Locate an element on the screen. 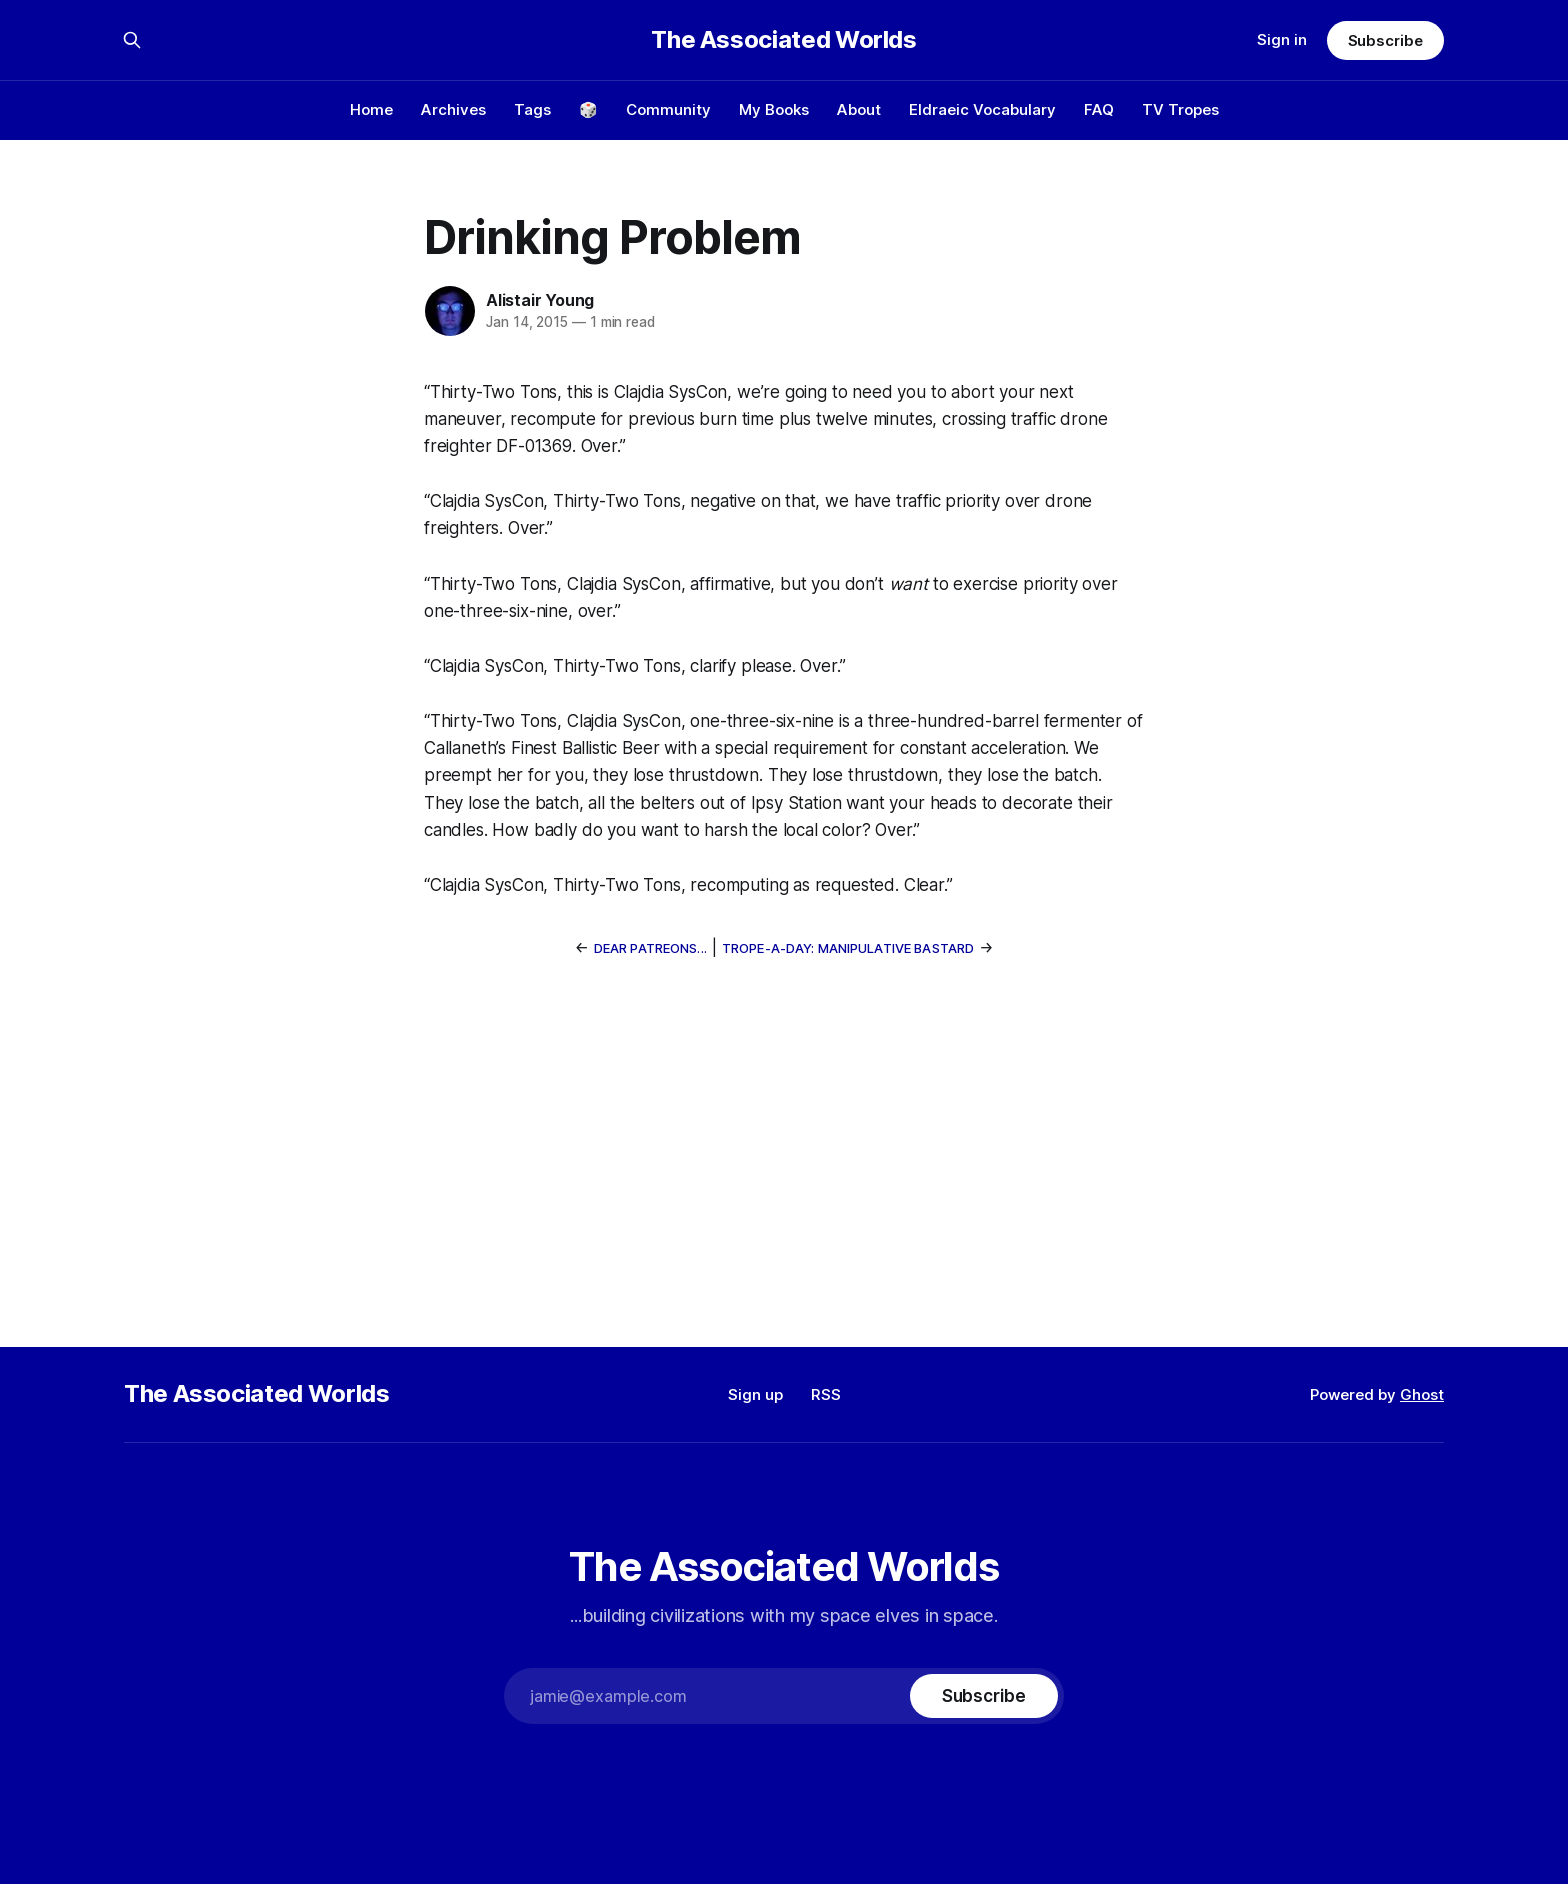 The width and height of the screenshot is (1568, 1884). Home is located at coordinates (371, 109).